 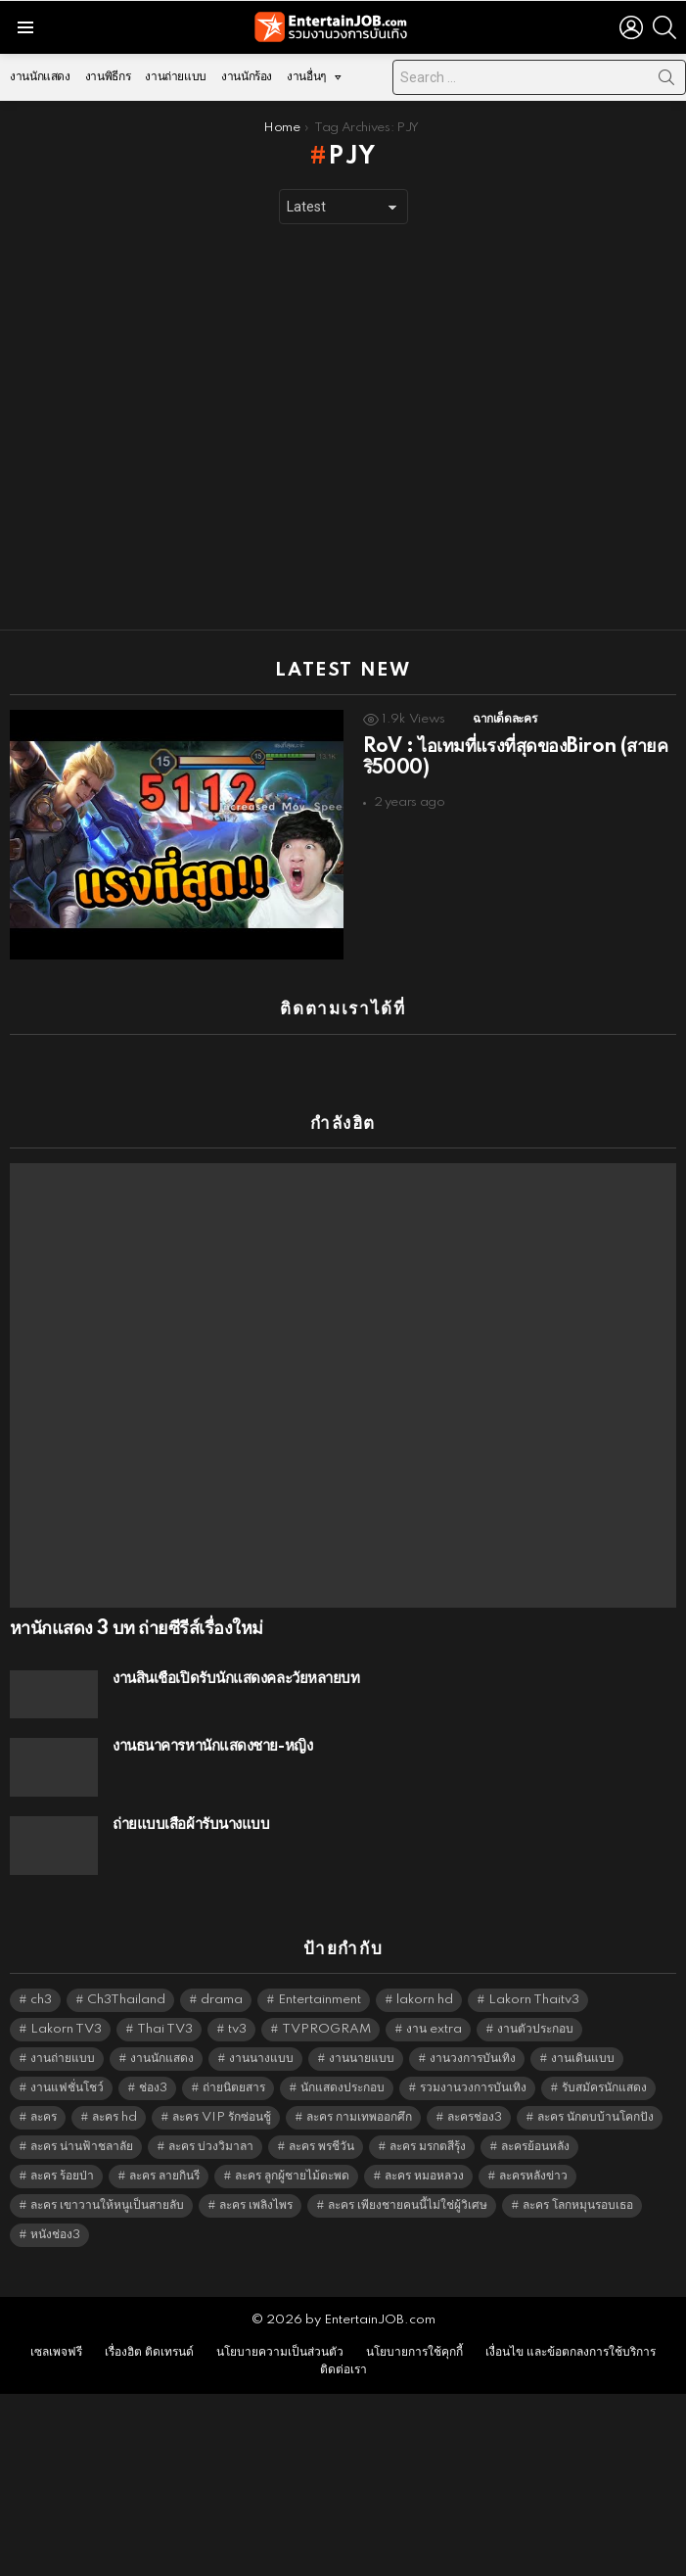 What do you see at coordinates (342, 2088) in the screenshot?
I see `นักแสดงประกอบ [นักแสดงประกอบ (14,278 items)]` at bounding box center [342, 2088].